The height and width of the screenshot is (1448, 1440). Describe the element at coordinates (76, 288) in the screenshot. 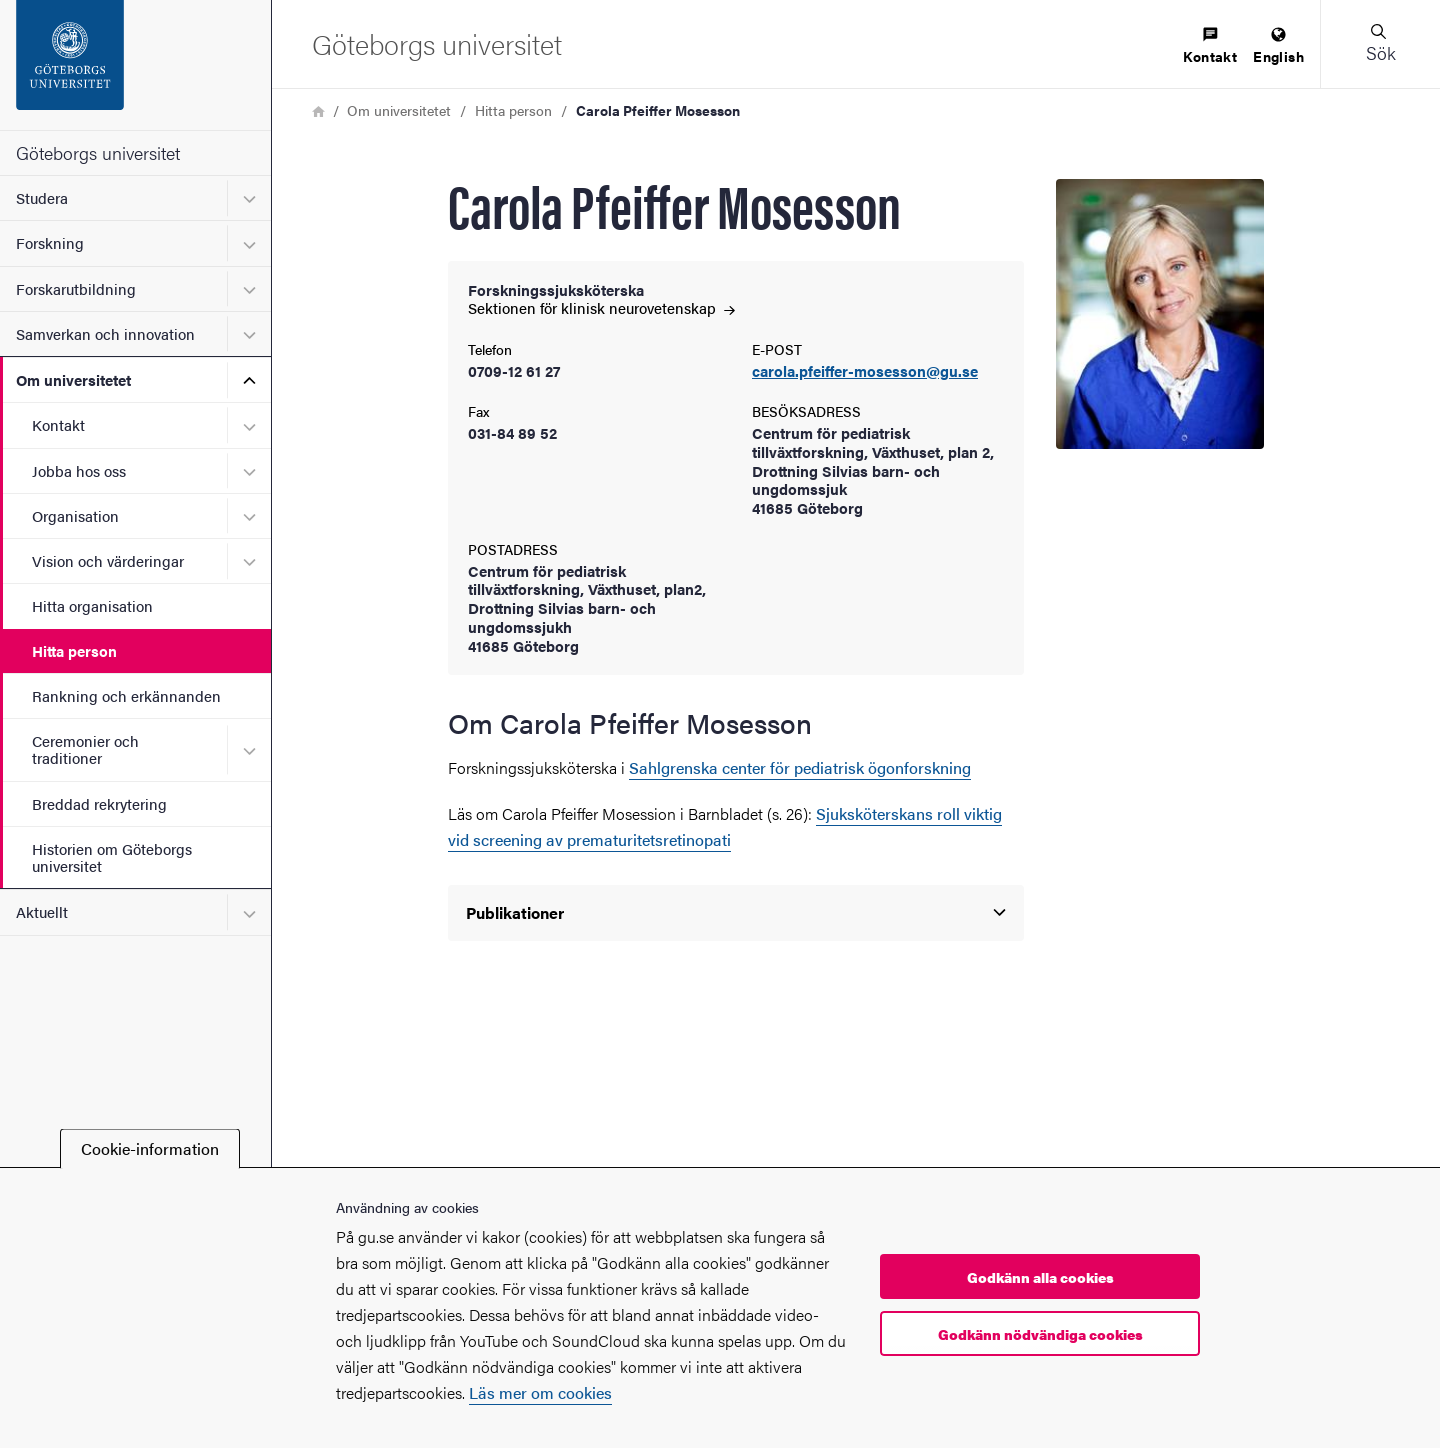

I see `Forskarutbildning` at that location.